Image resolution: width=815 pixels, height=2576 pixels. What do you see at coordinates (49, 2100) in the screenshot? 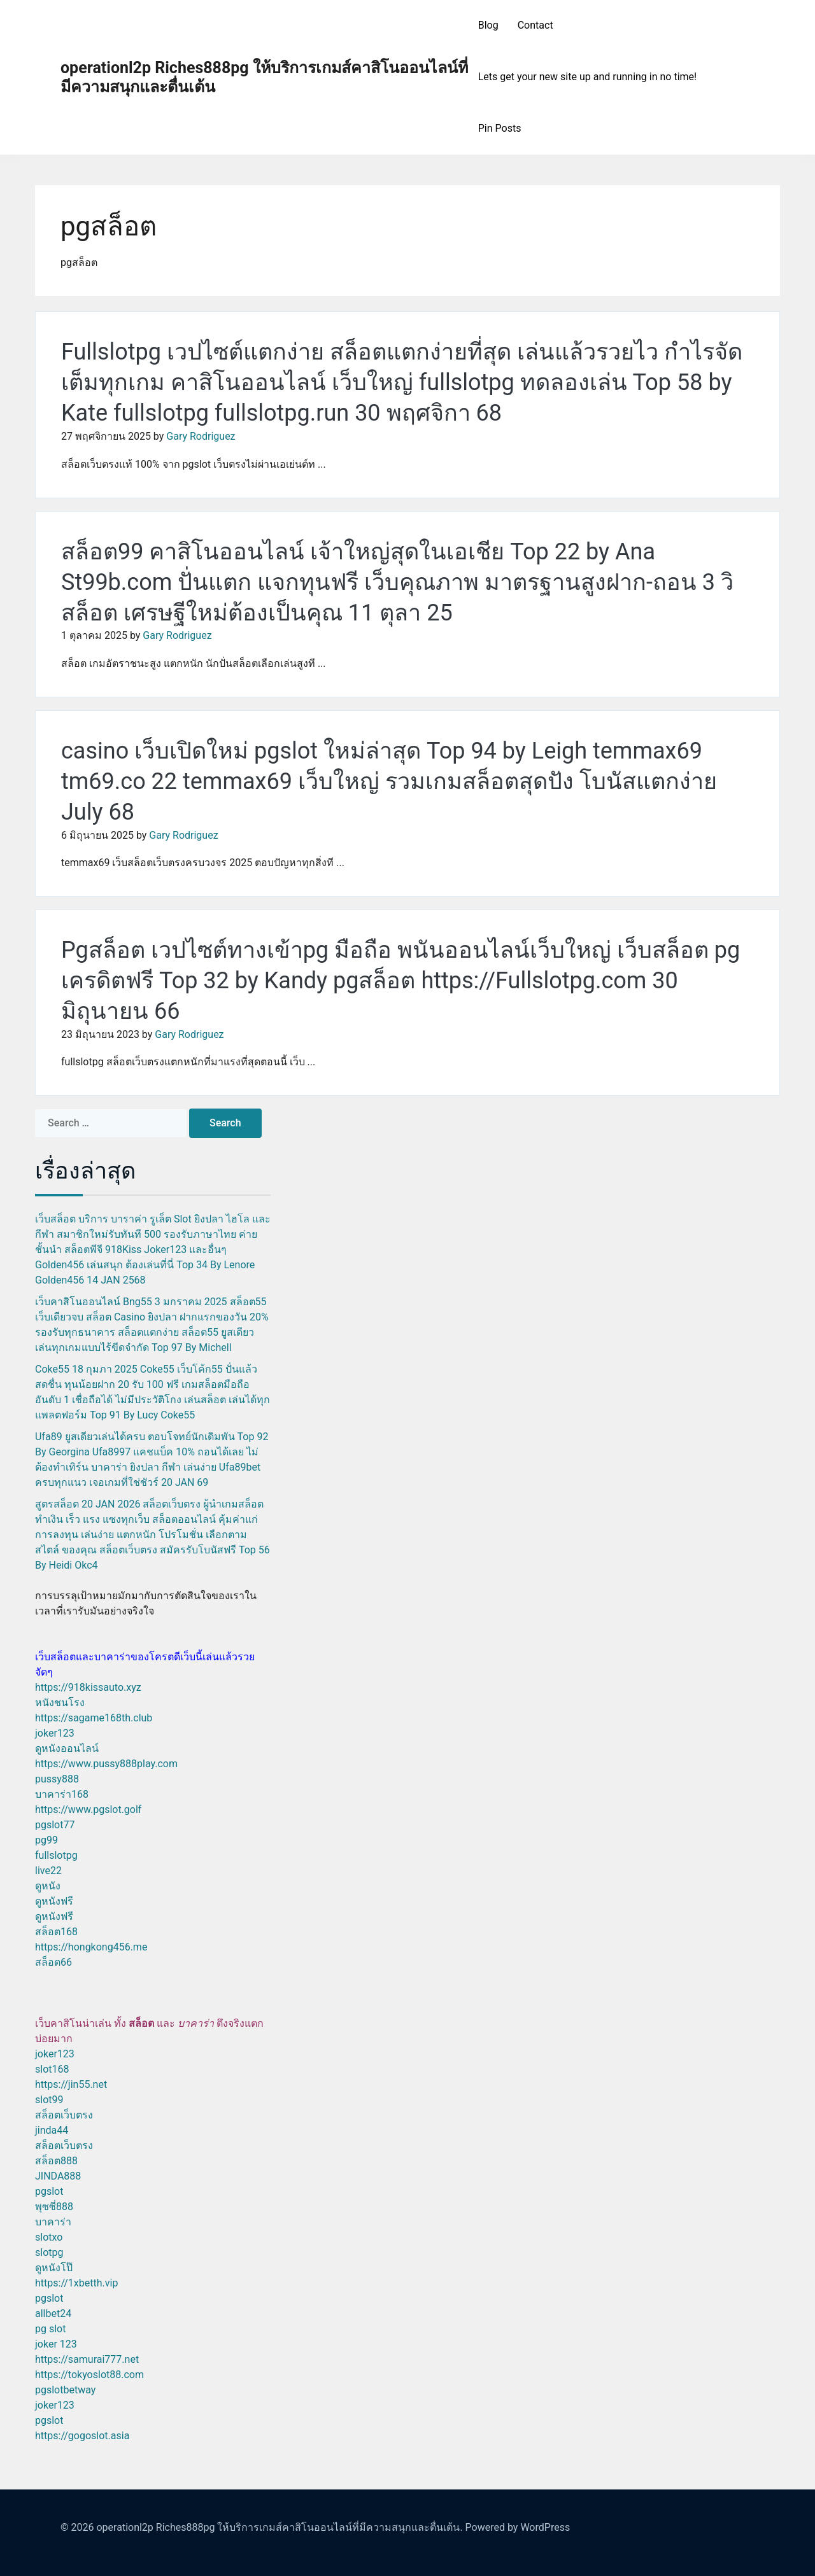
I see `slot99` at bounding box center [49, 2100].